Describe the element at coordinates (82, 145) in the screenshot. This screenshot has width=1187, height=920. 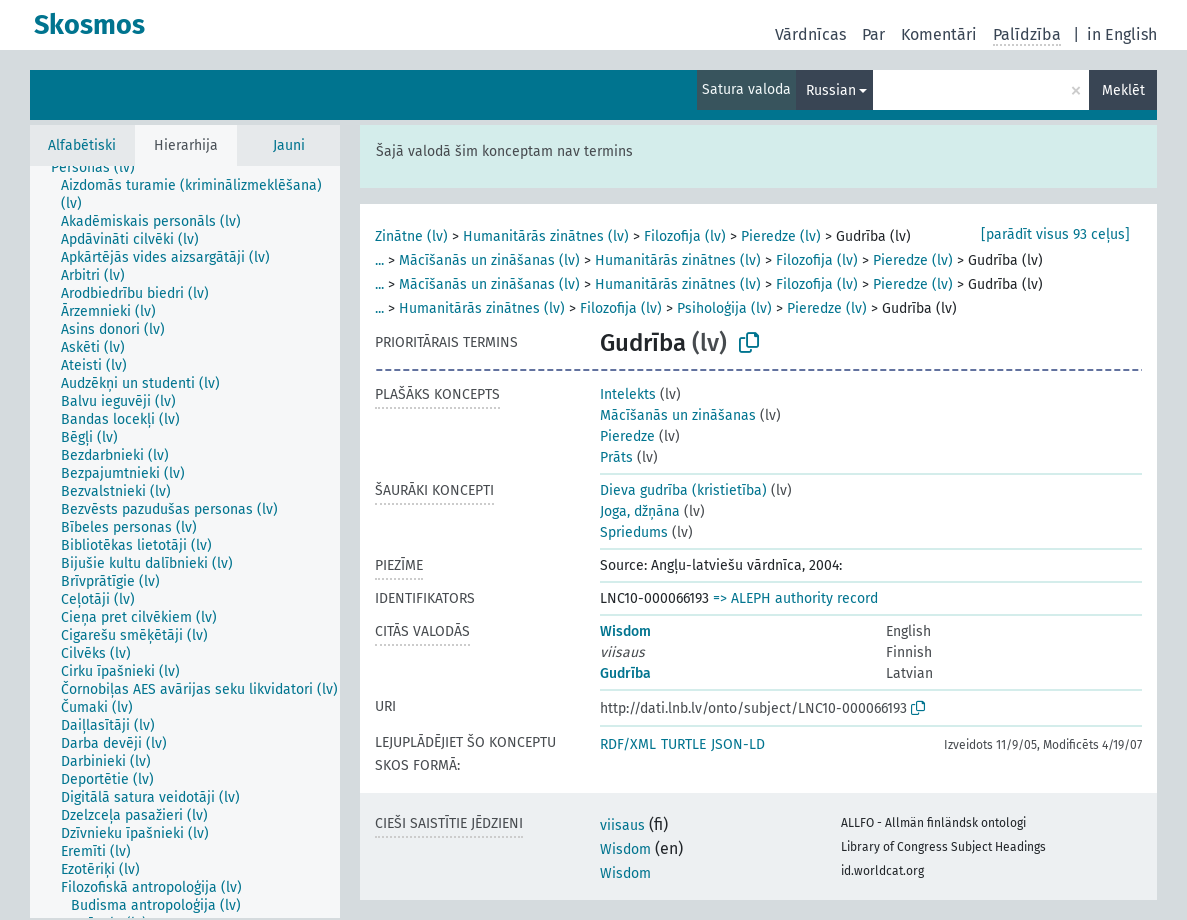
I see `Alfabētiski` at that location.